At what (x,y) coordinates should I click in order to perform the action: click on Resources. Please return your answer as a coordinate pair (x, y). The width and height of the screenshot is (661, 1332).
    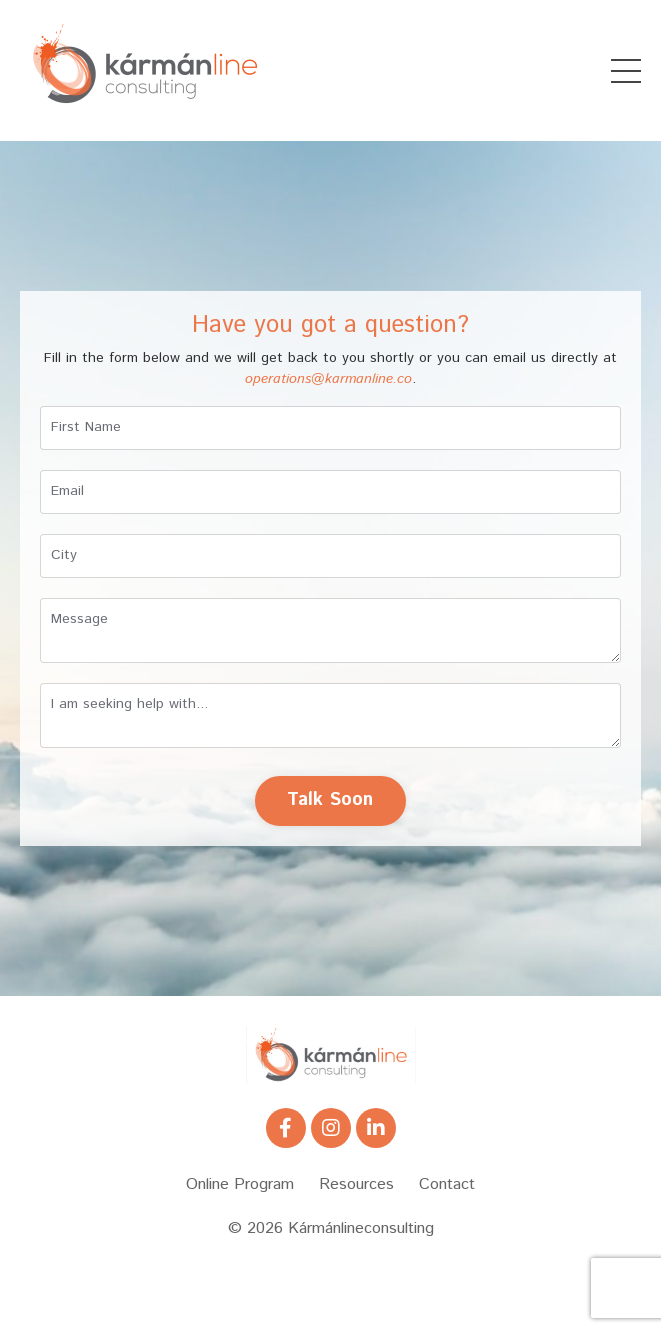
    Looking at the image, I should click on (356, 1184).